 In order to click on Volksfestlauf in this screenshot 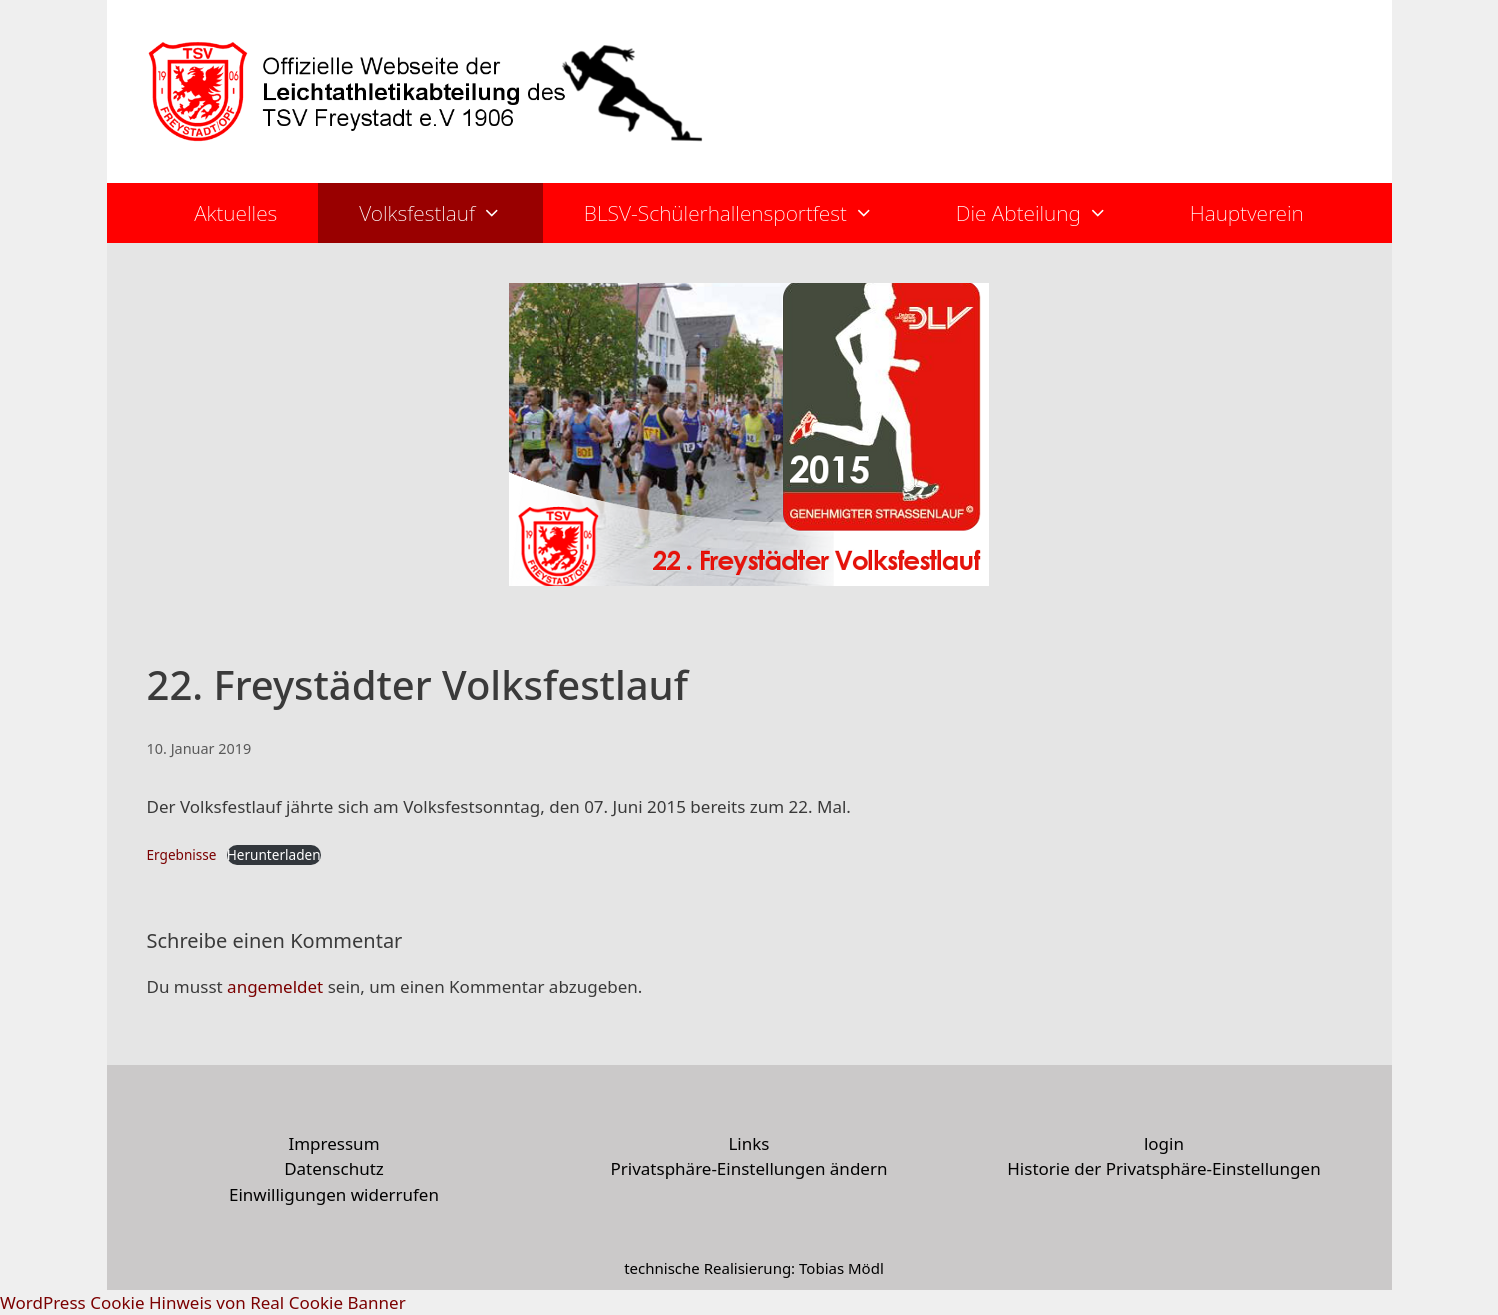, I will do `click(451, 213)`.